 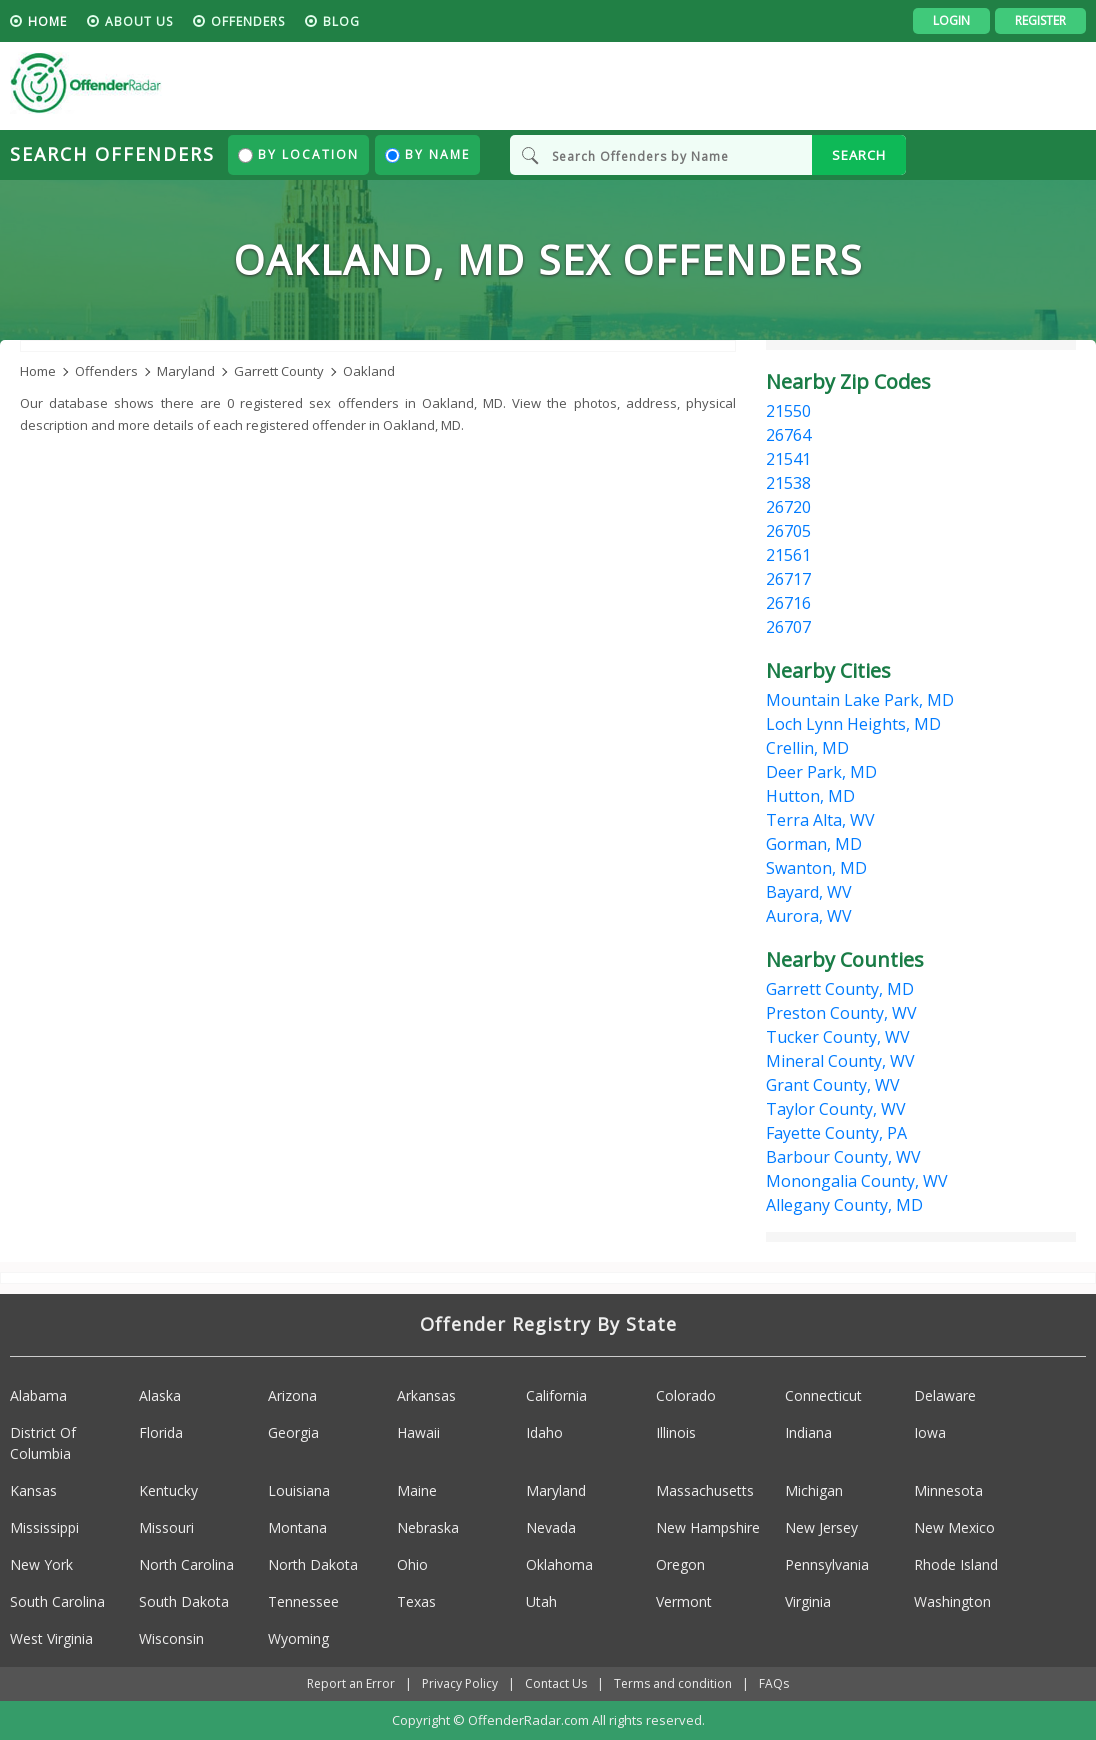 I want to click on Ohio, so click(x=412, y=1564).